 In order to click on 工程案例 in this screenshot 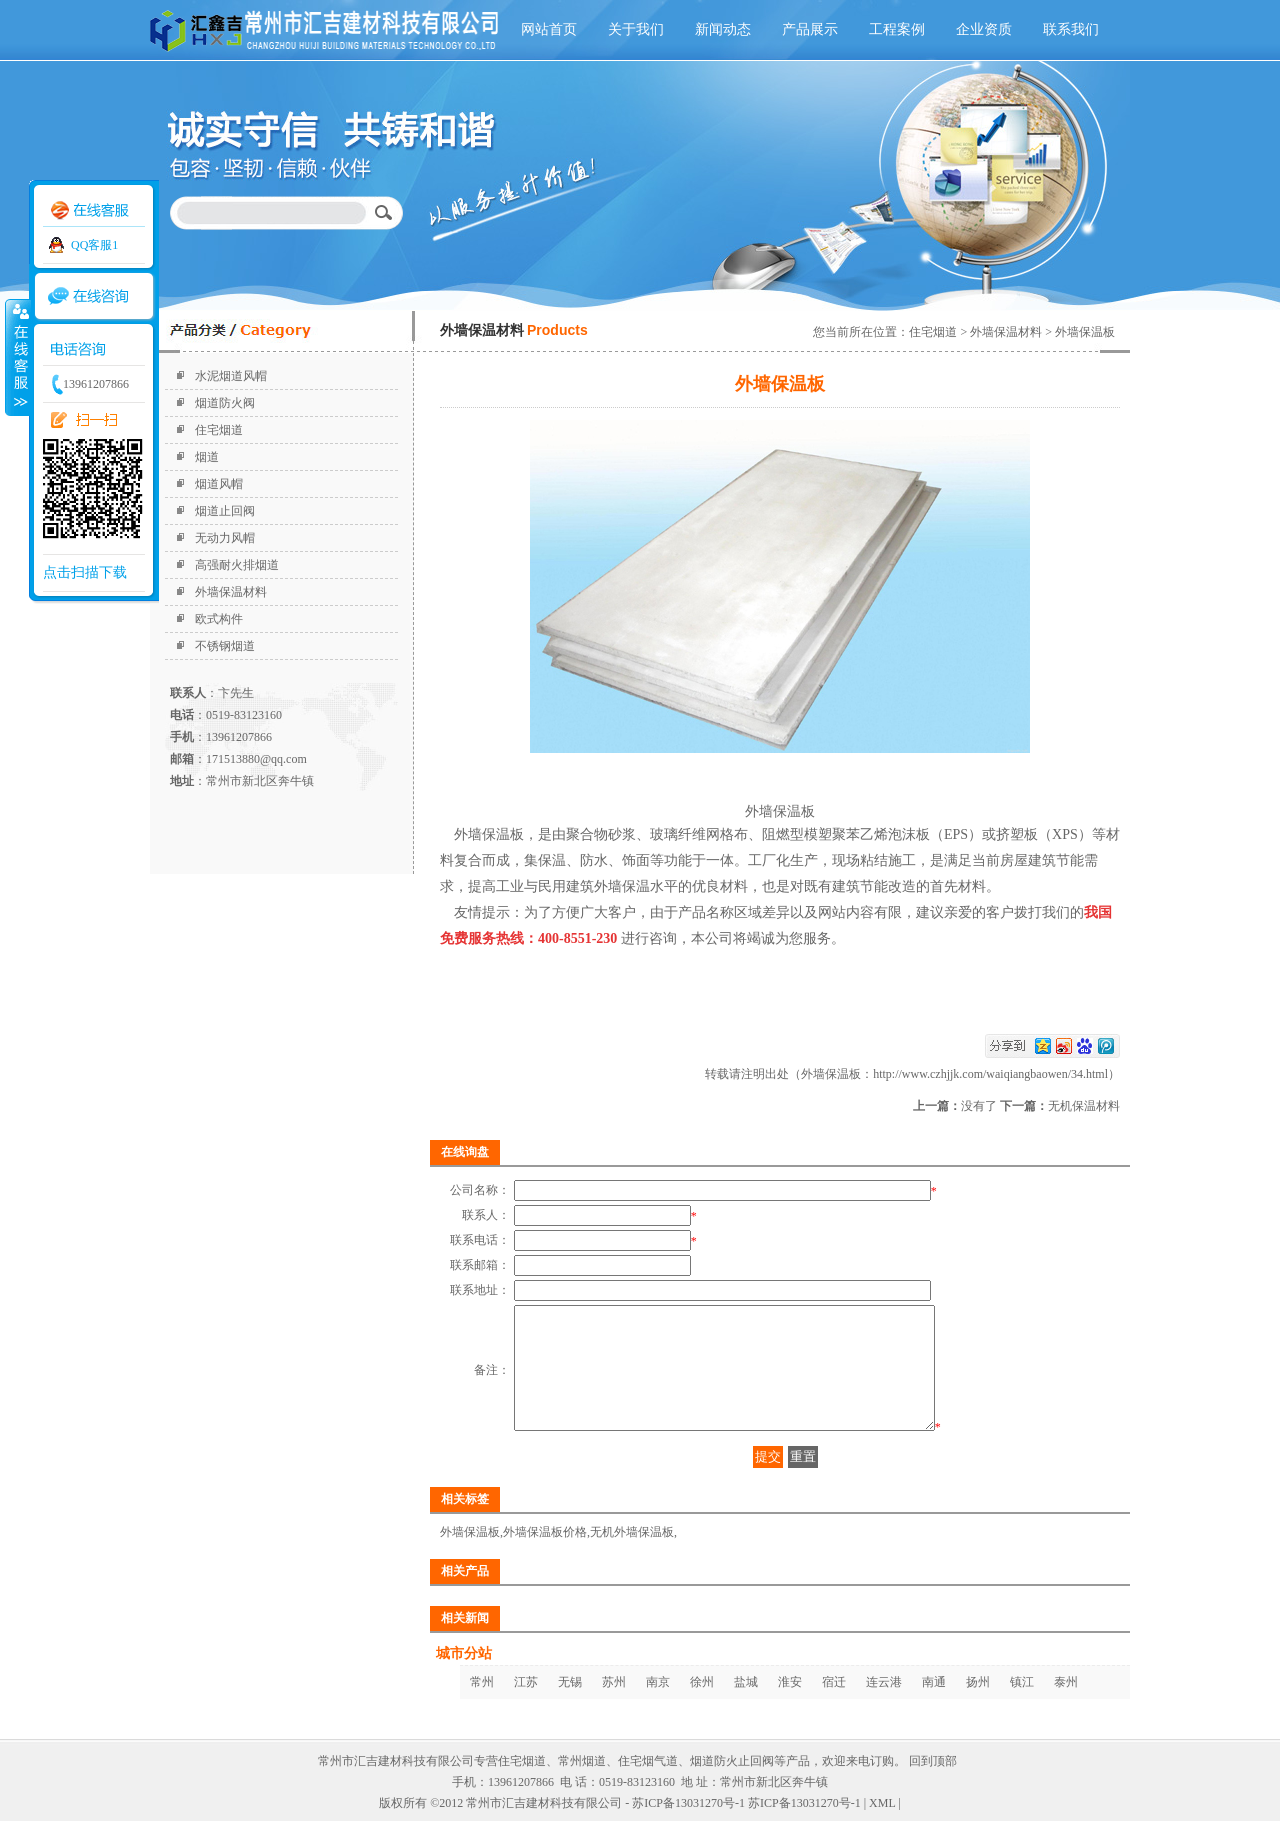, I will do `click(897, 29)`.